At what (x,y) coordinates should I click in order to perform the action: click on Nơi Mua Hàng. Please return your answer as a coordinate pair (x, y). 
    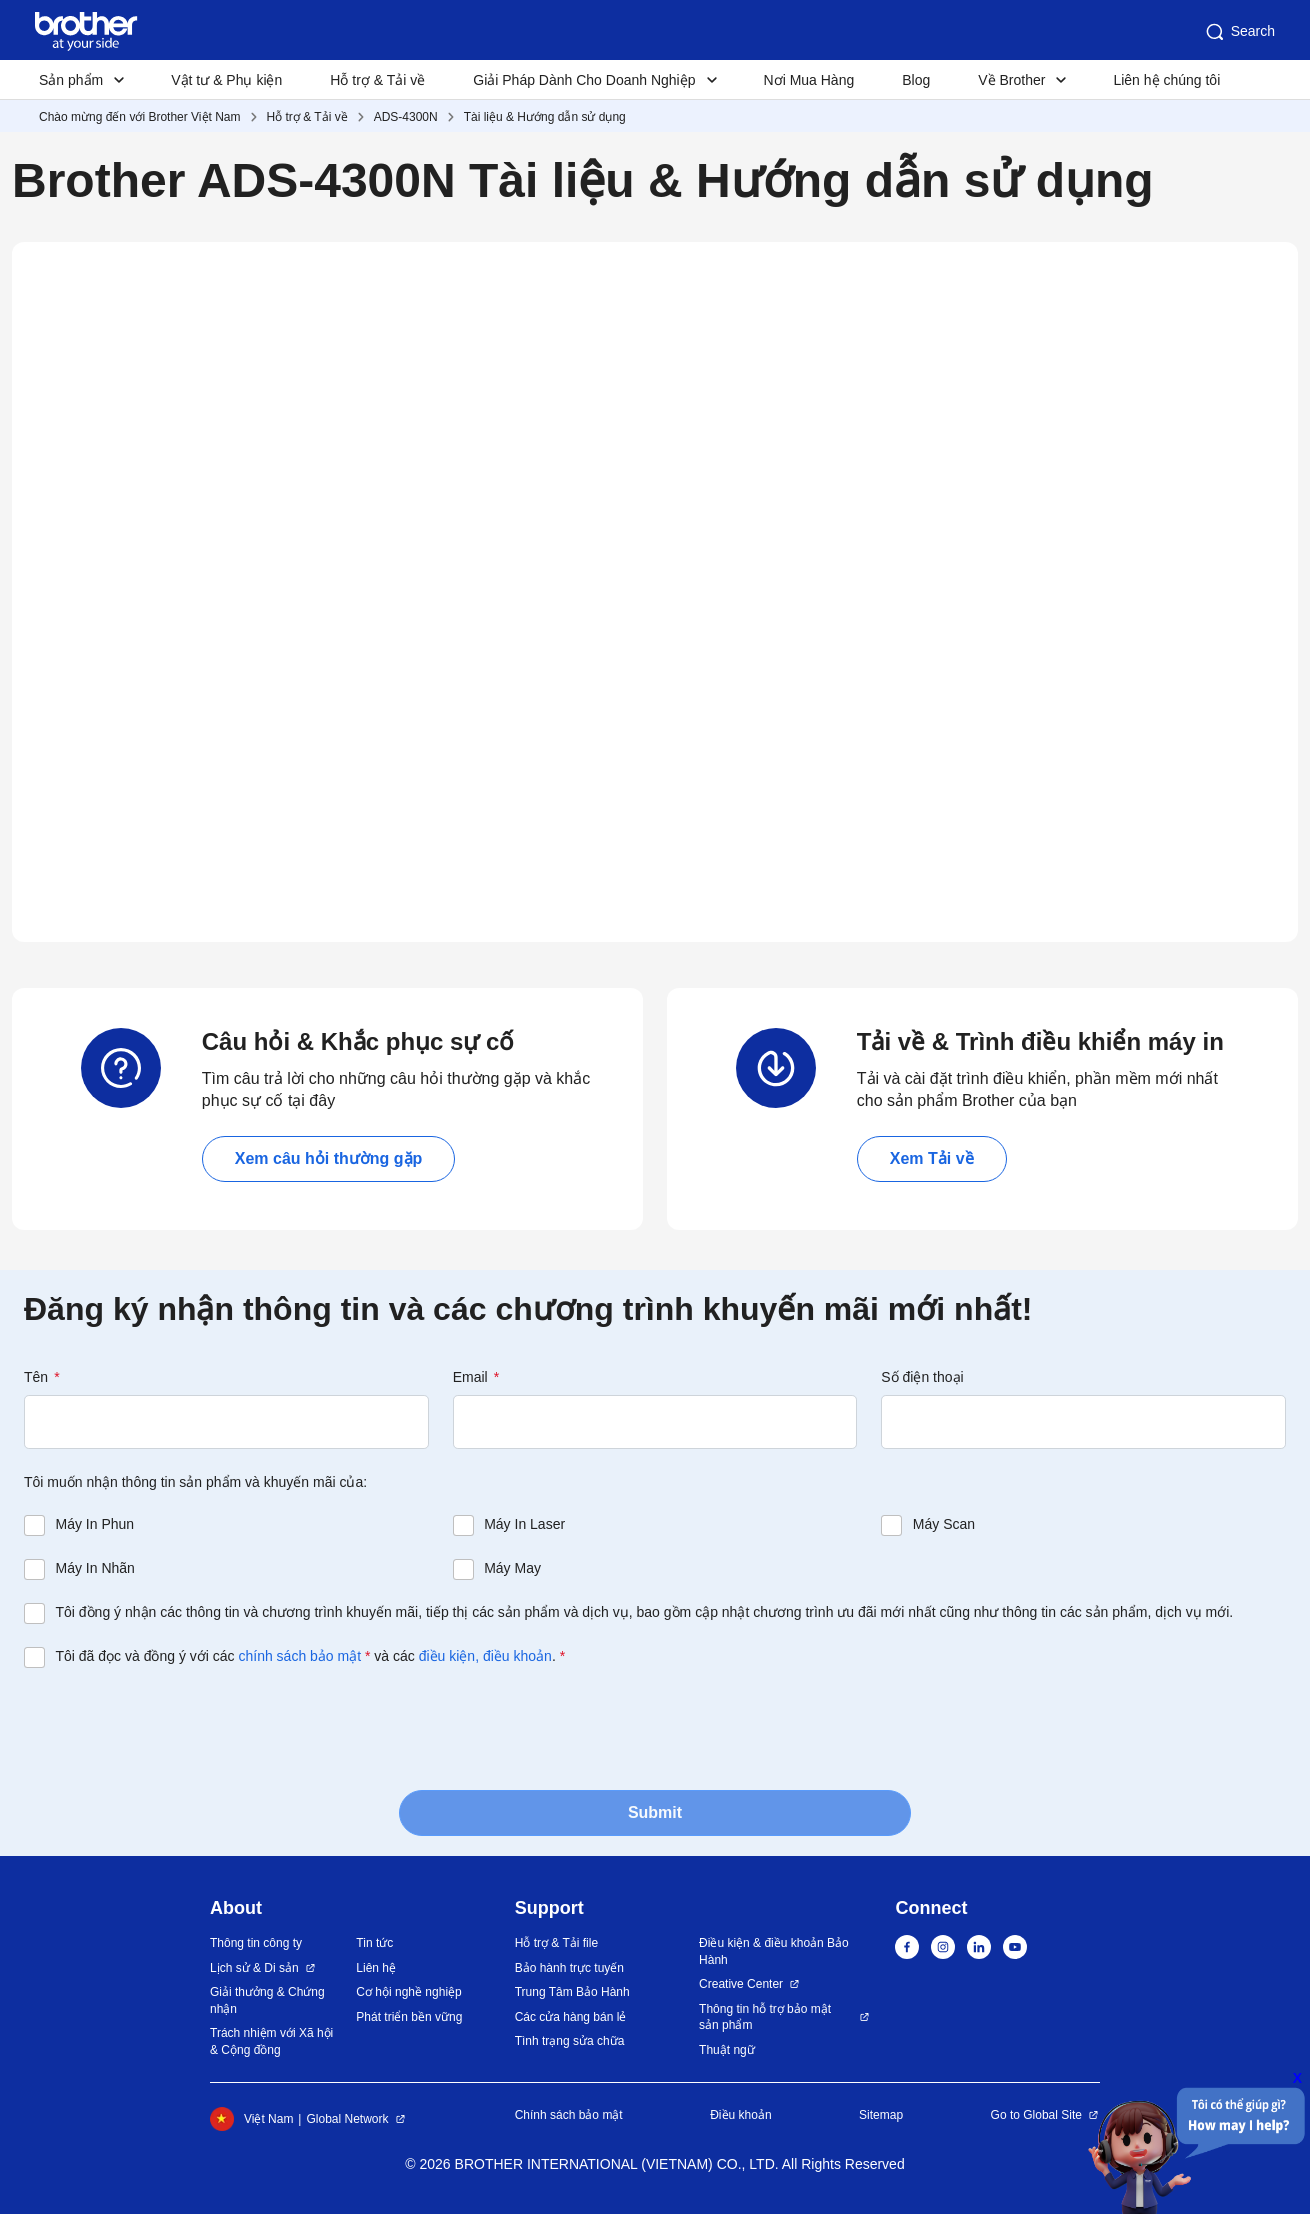
    Looking at the image, I should click on (809, 80).